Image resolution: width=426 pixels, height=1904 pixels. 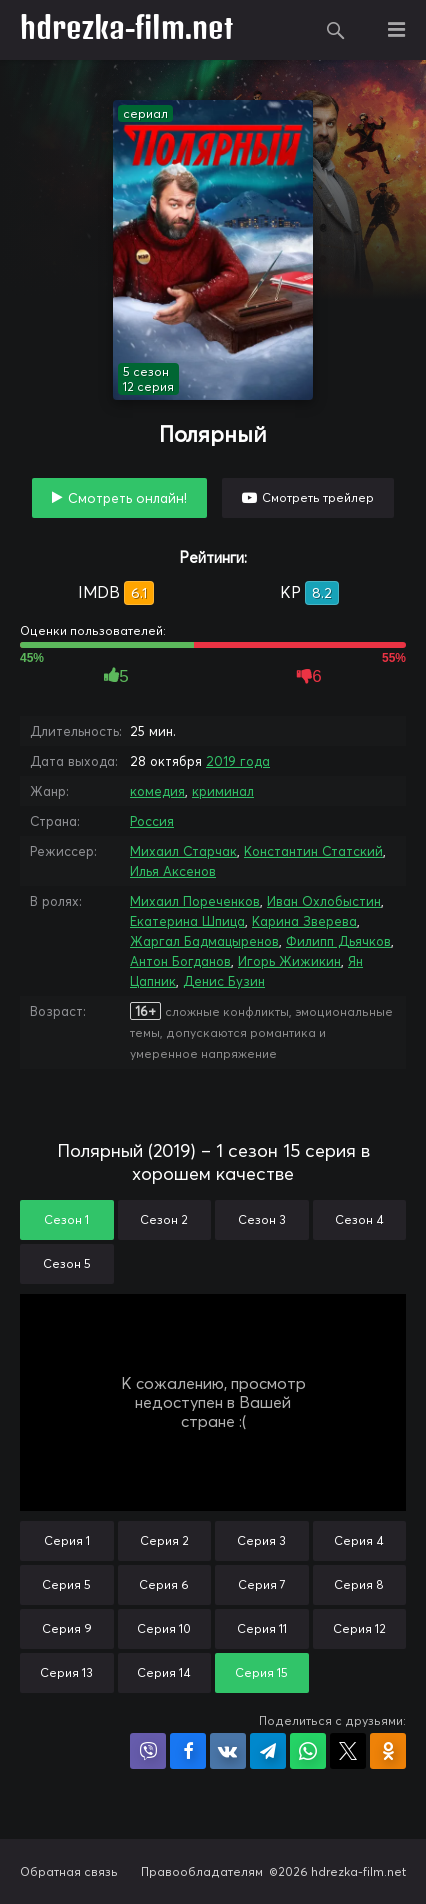 I want to click on Константин Статский, so click(x=313, y=851).